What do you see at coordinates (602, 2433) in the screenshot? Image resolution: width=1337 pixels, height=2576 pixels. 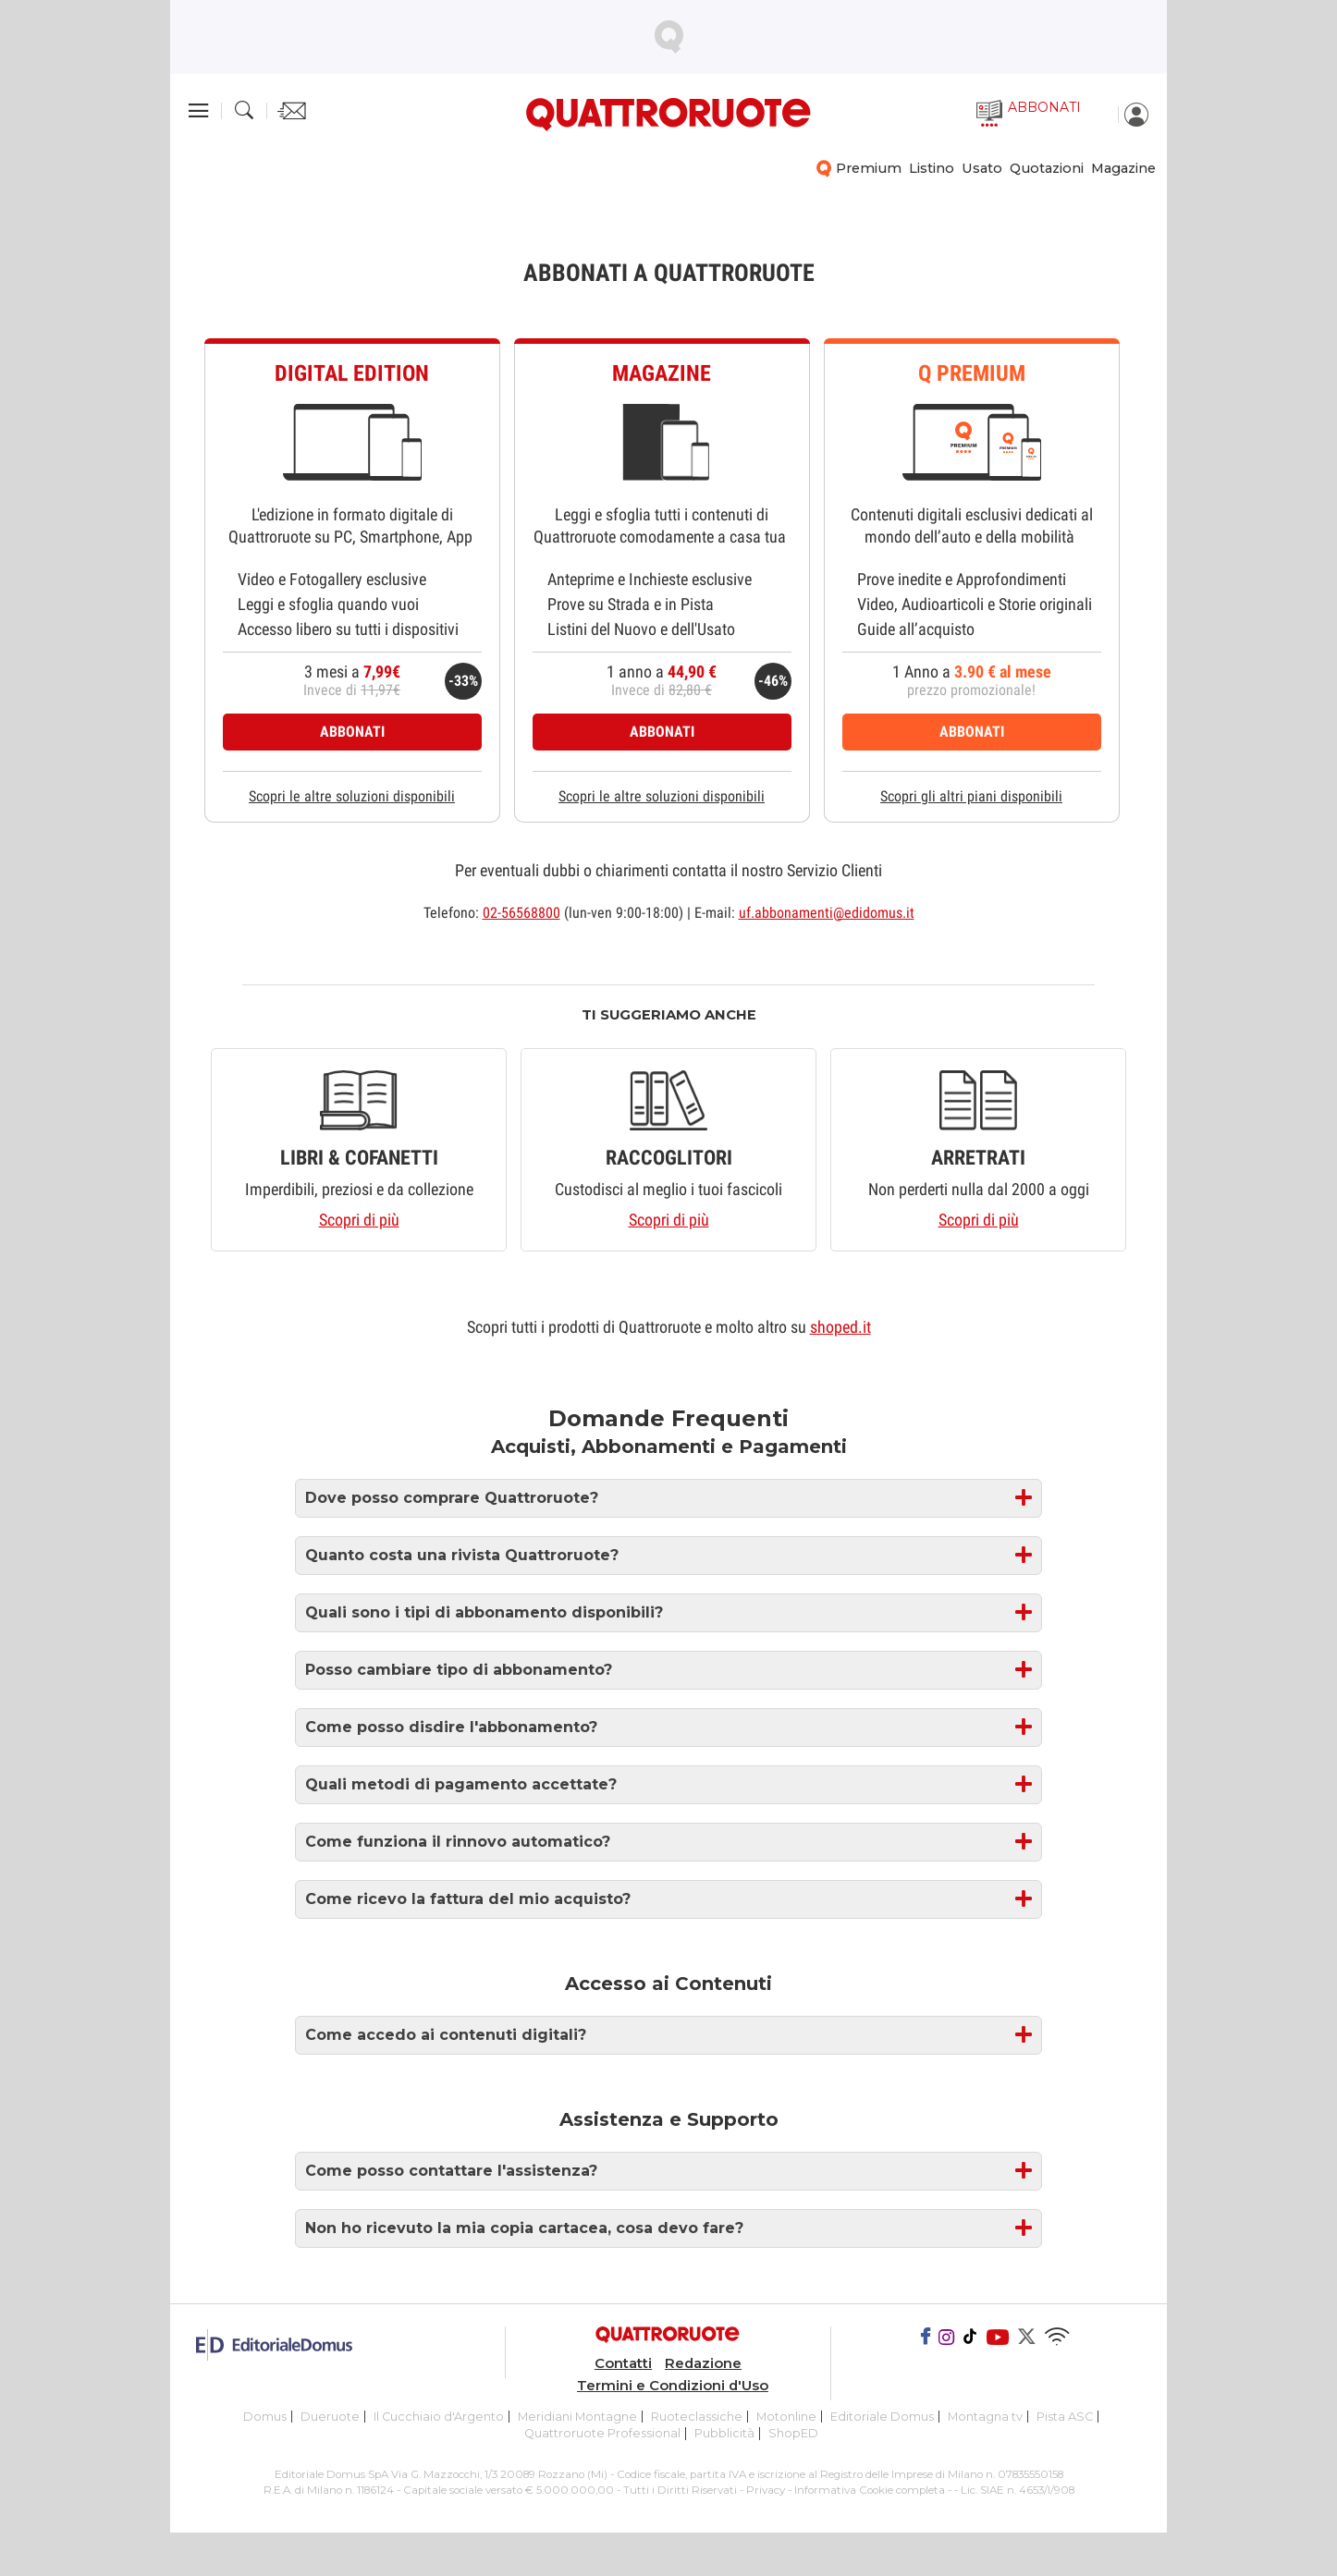 I see `Quattroruote Professional` at bounding box center [602, 2433].